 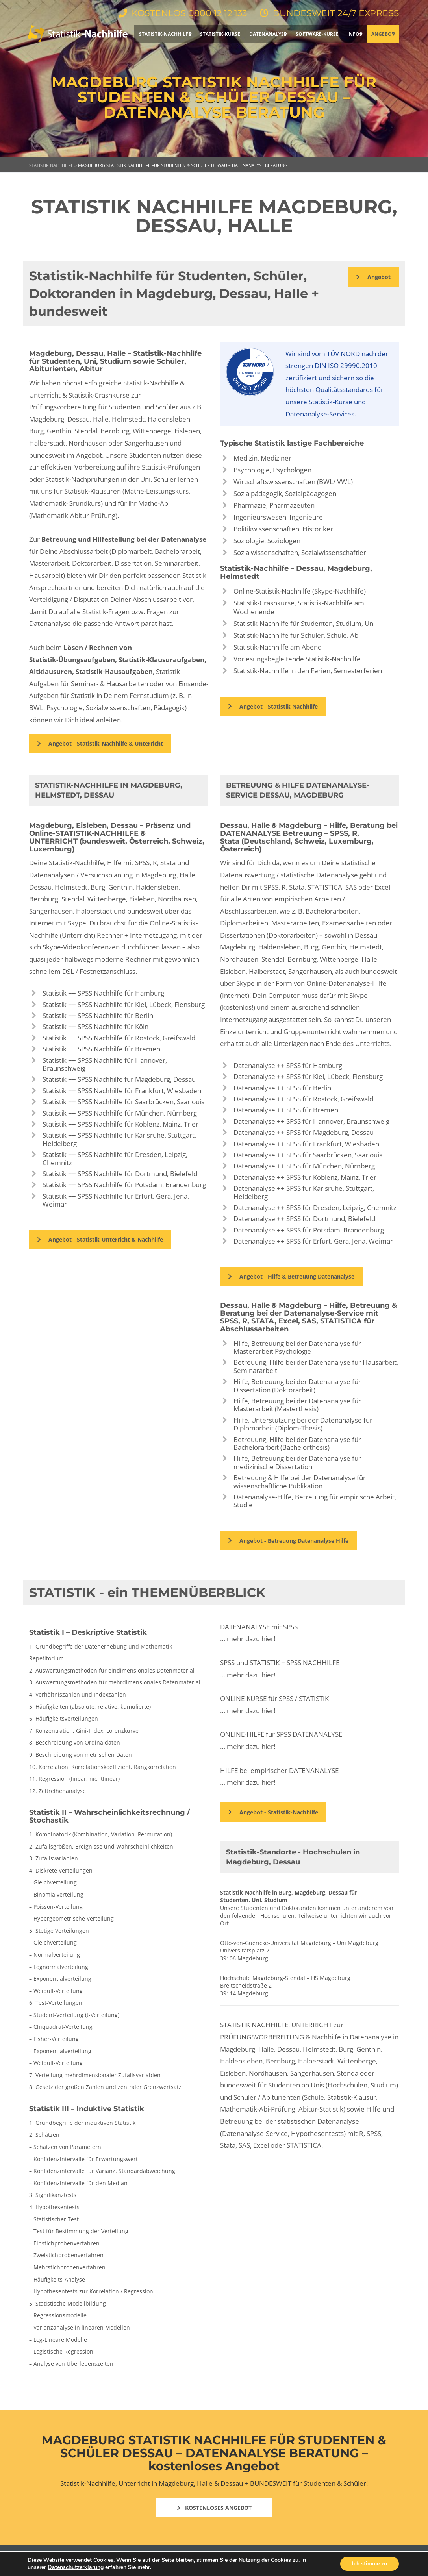 I want to click on Angebot, so click(x=373, y=277).